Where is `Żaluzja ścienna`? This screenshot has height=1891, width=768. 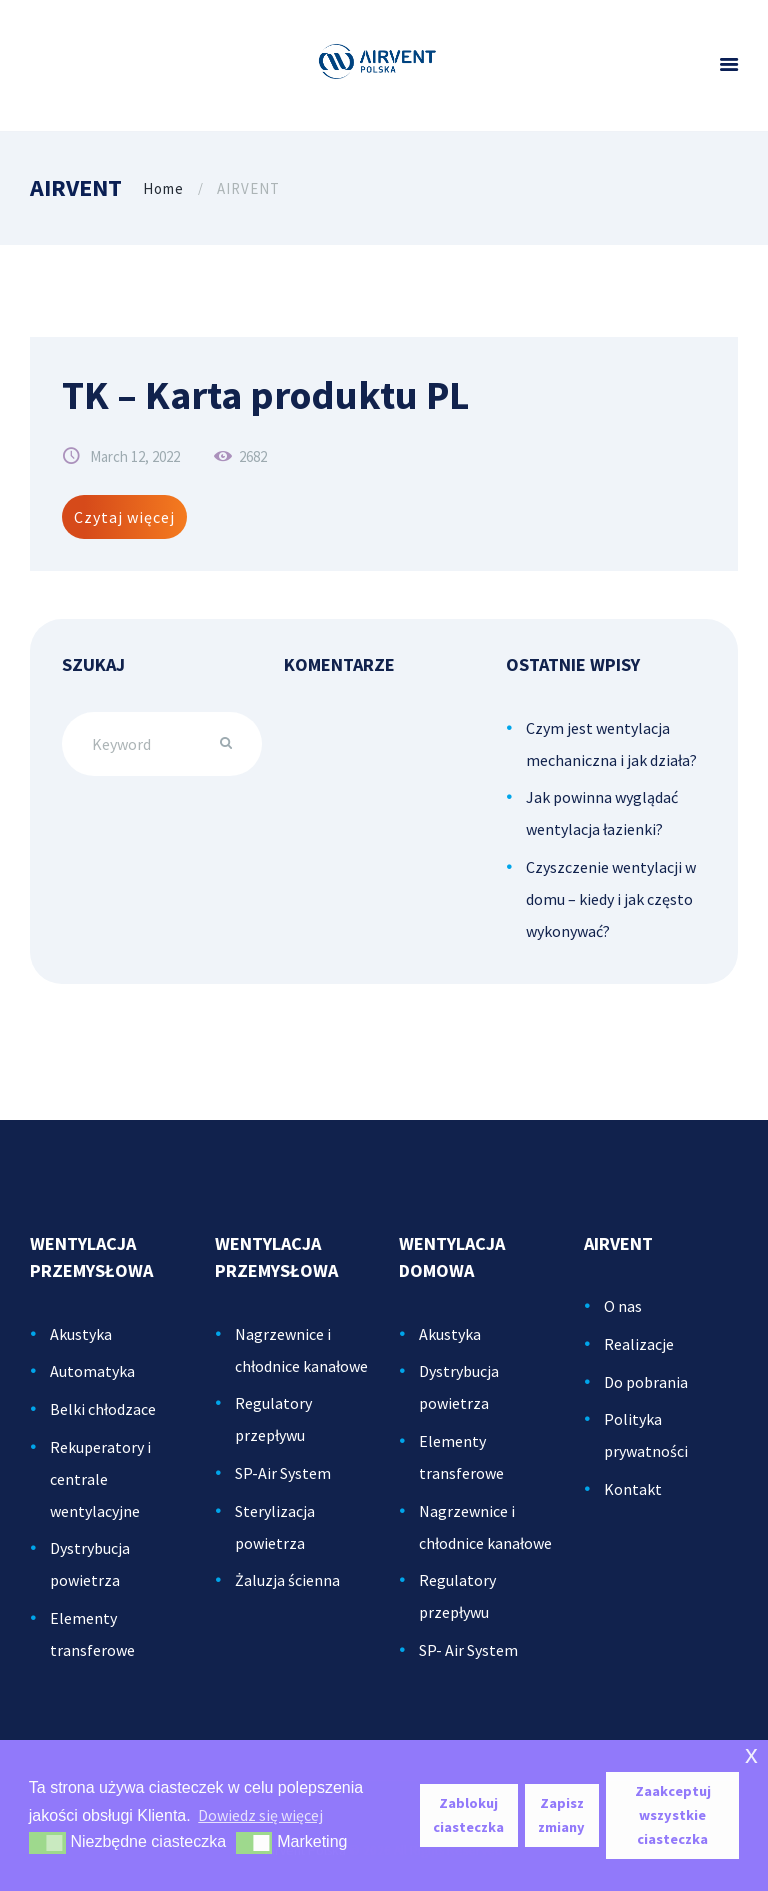 Żaluzja ścienna is located at coordinates (287, 1580).